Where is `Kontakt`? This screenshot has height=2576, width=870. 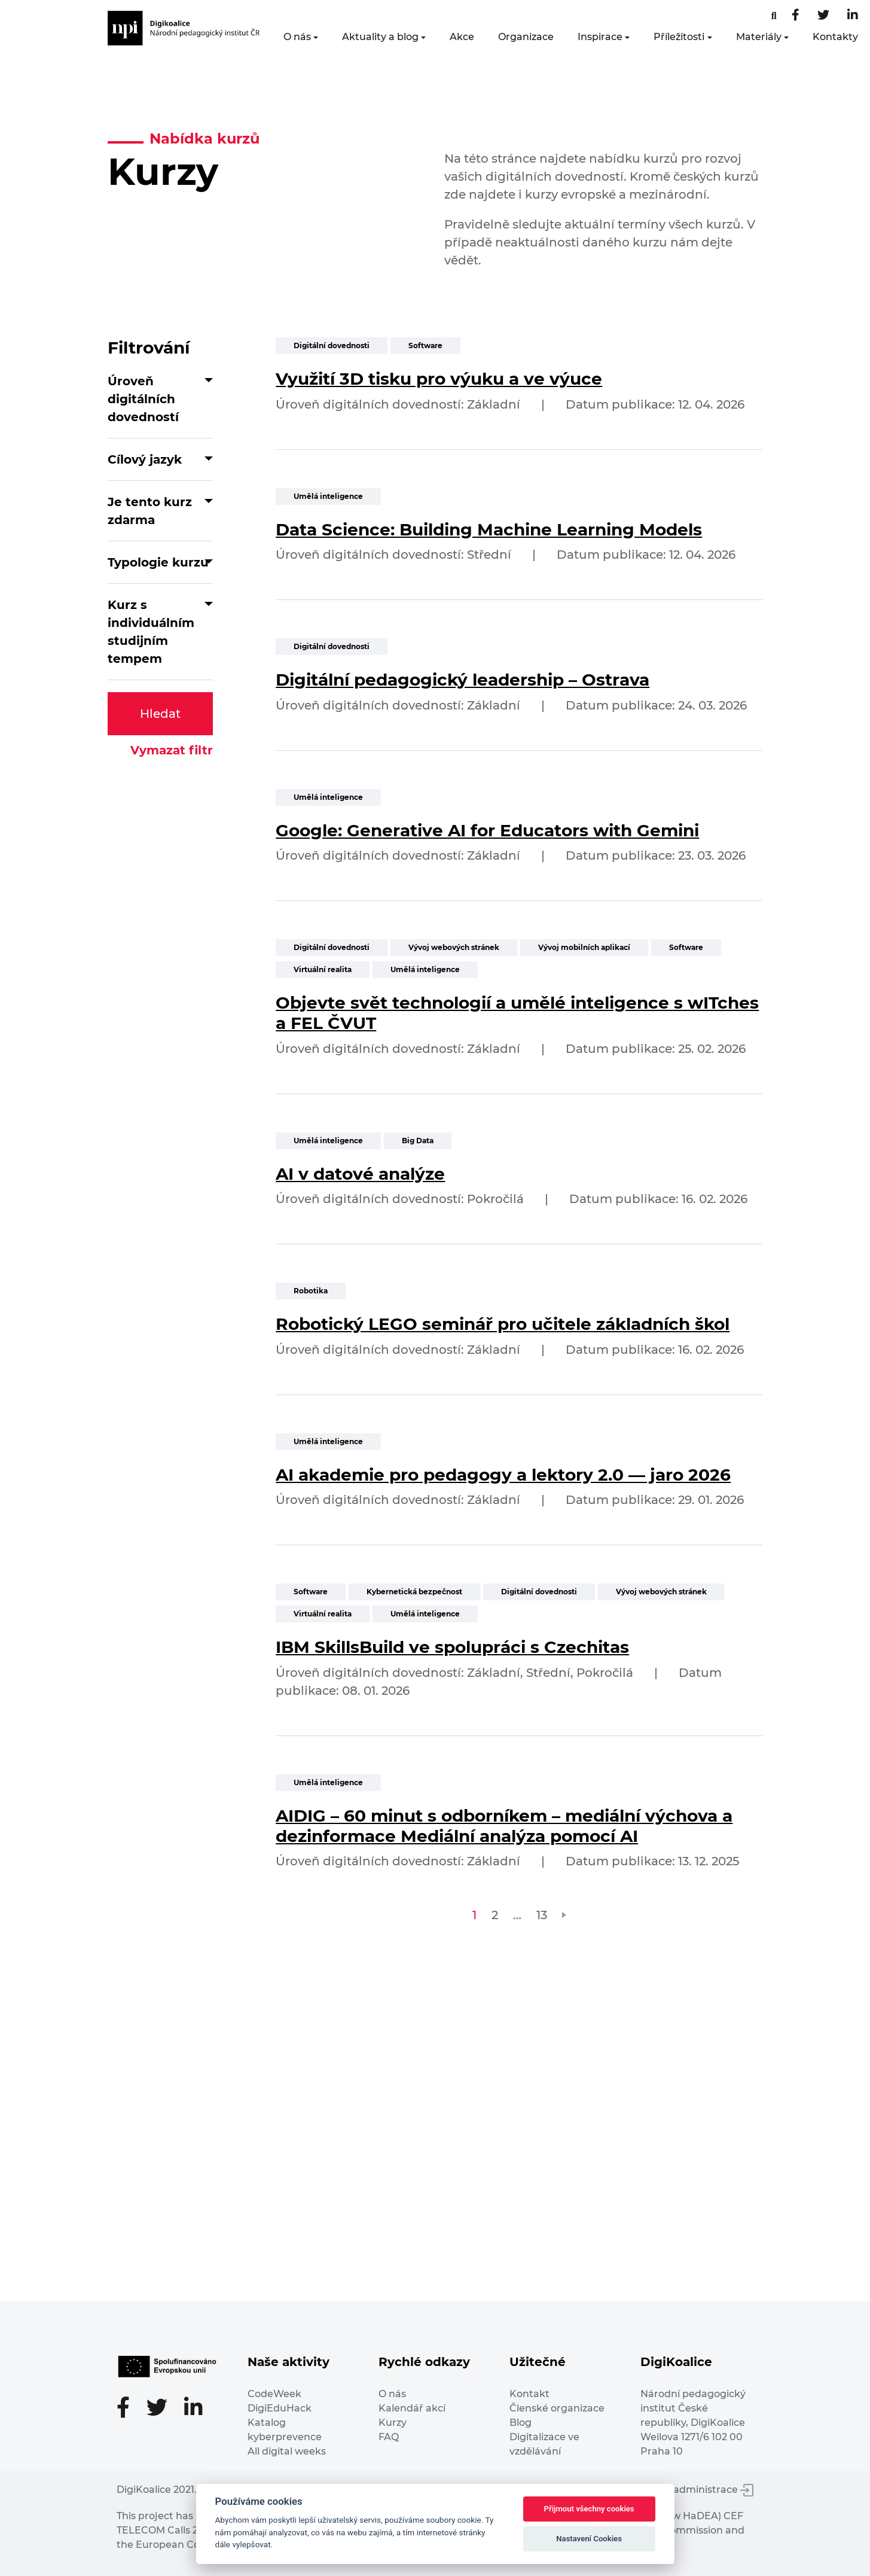 Kontakt is located at coordinates (529, 2394).